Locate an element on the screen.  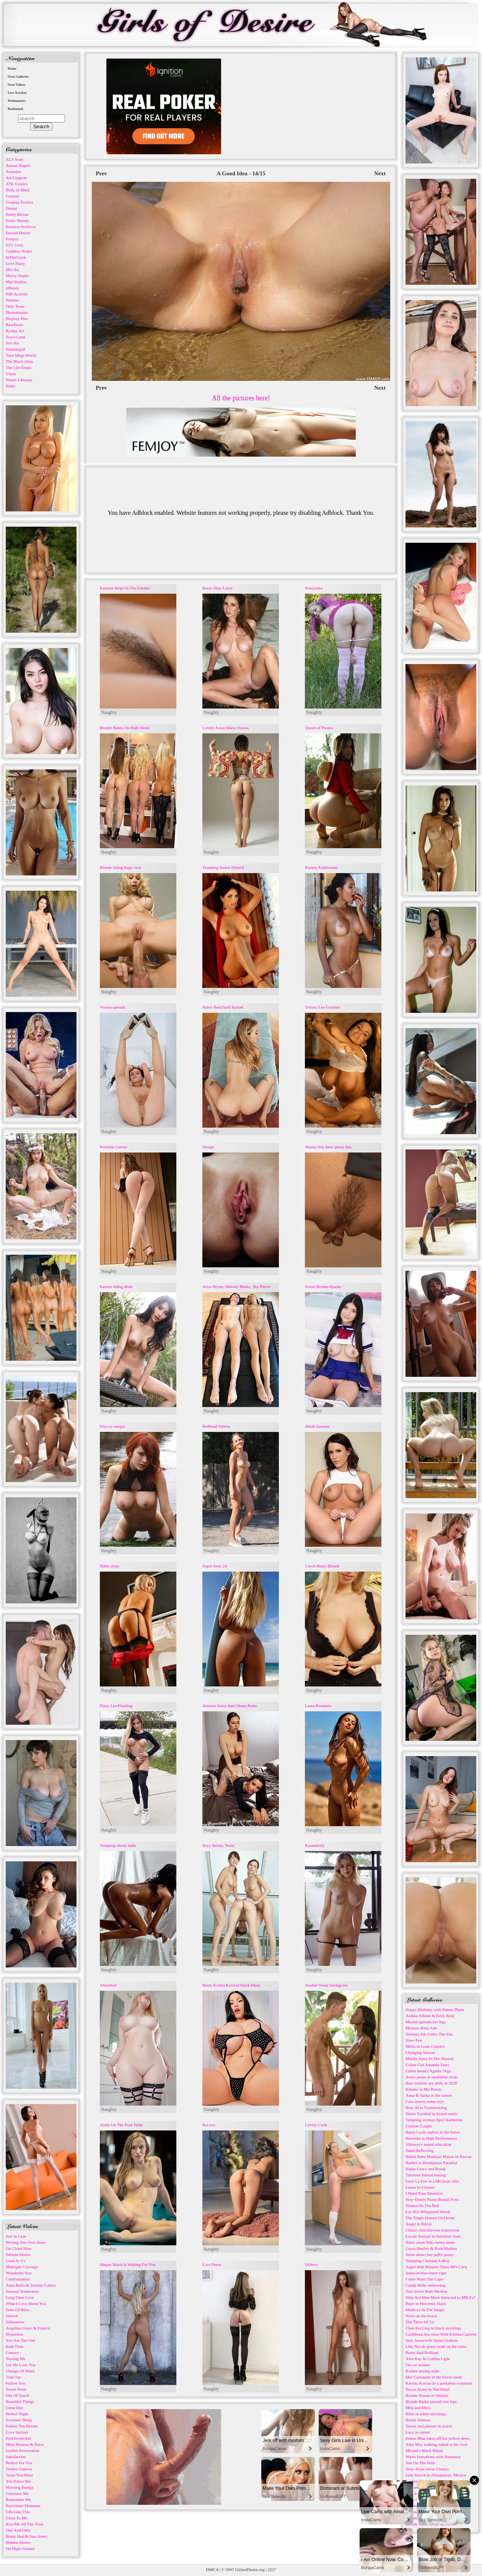
Tempting ebony babe is located at coordinates (118, 1845).